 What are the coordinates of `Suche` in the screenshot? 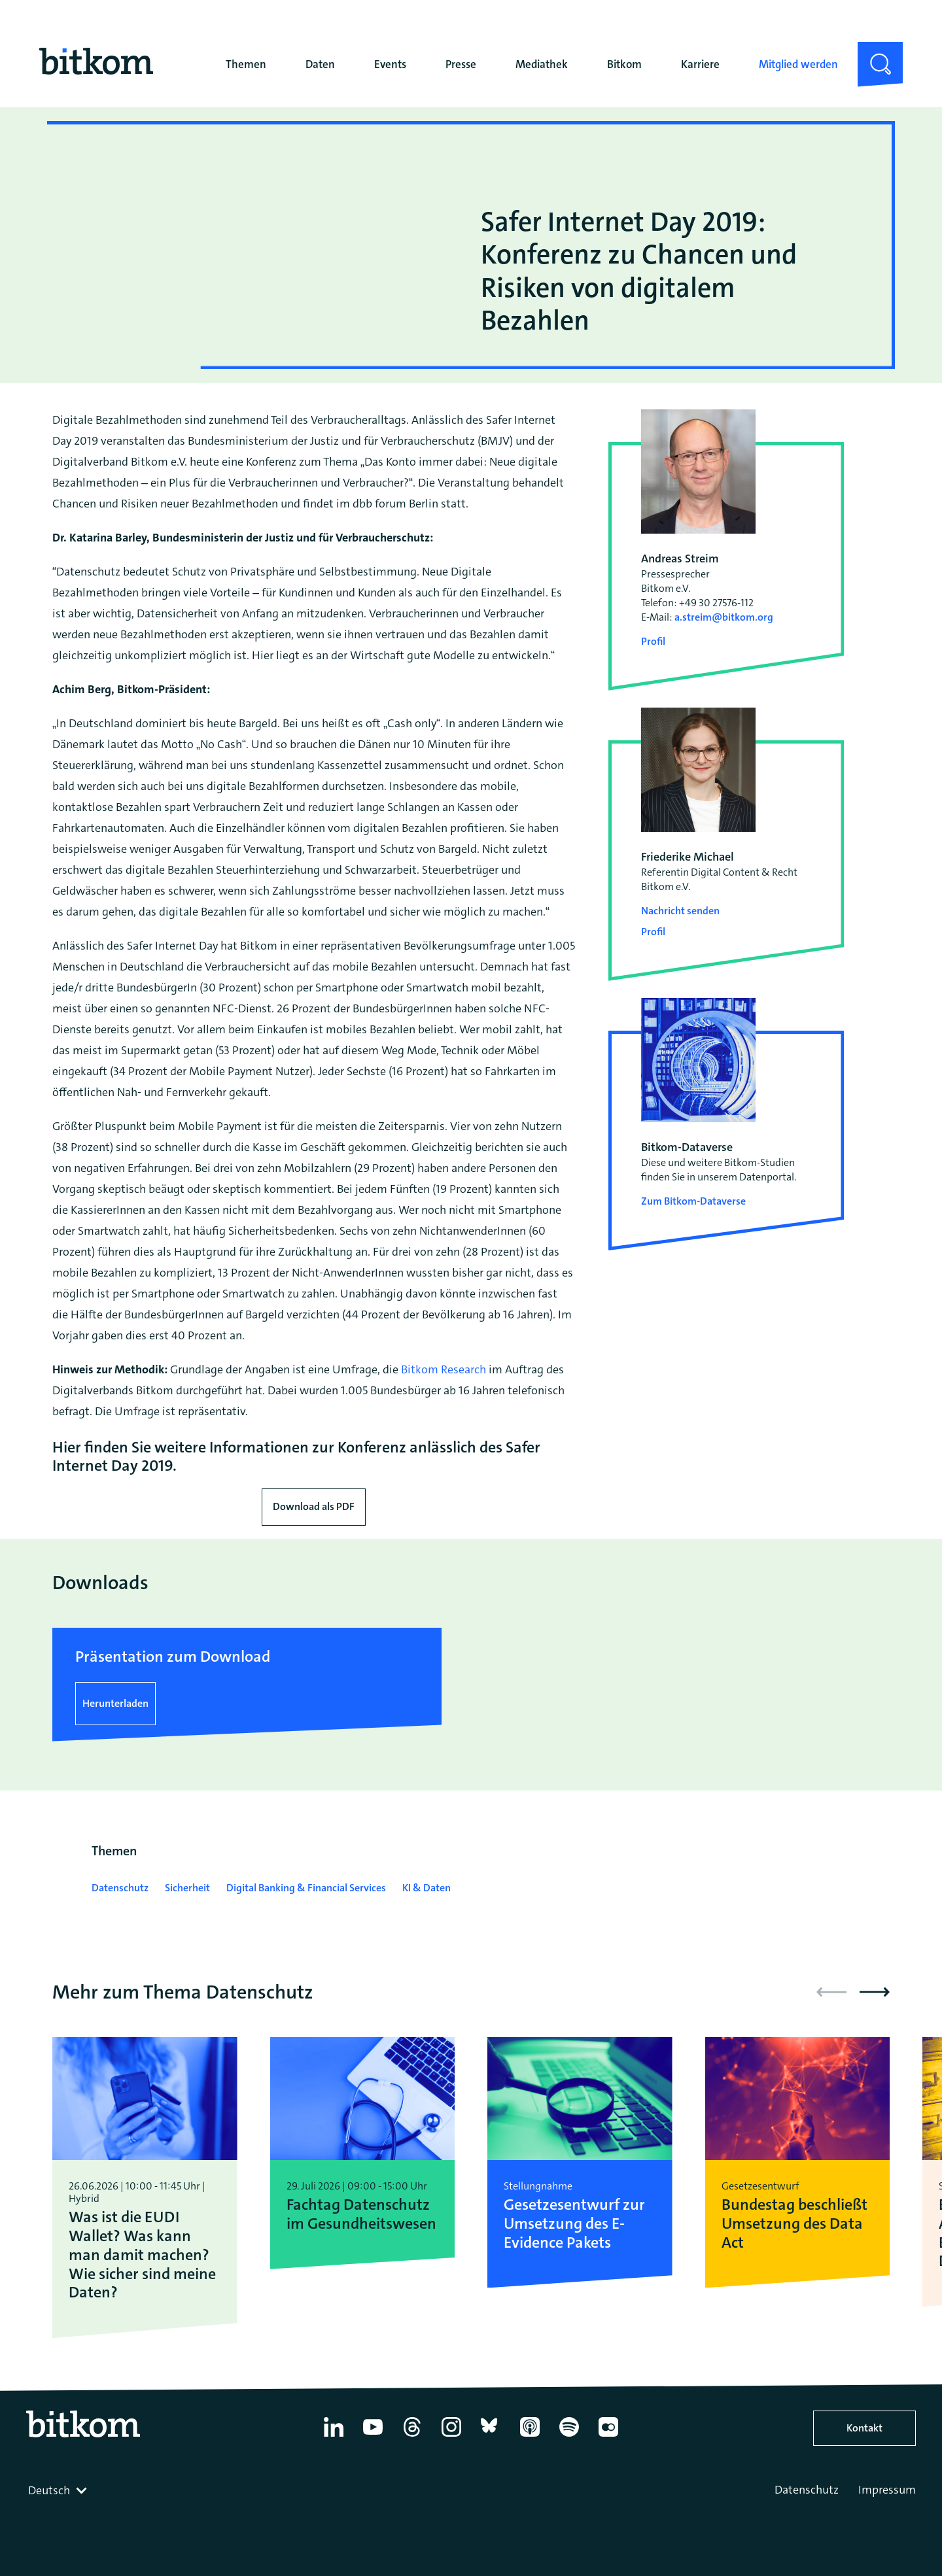 It's located at (872, 52).